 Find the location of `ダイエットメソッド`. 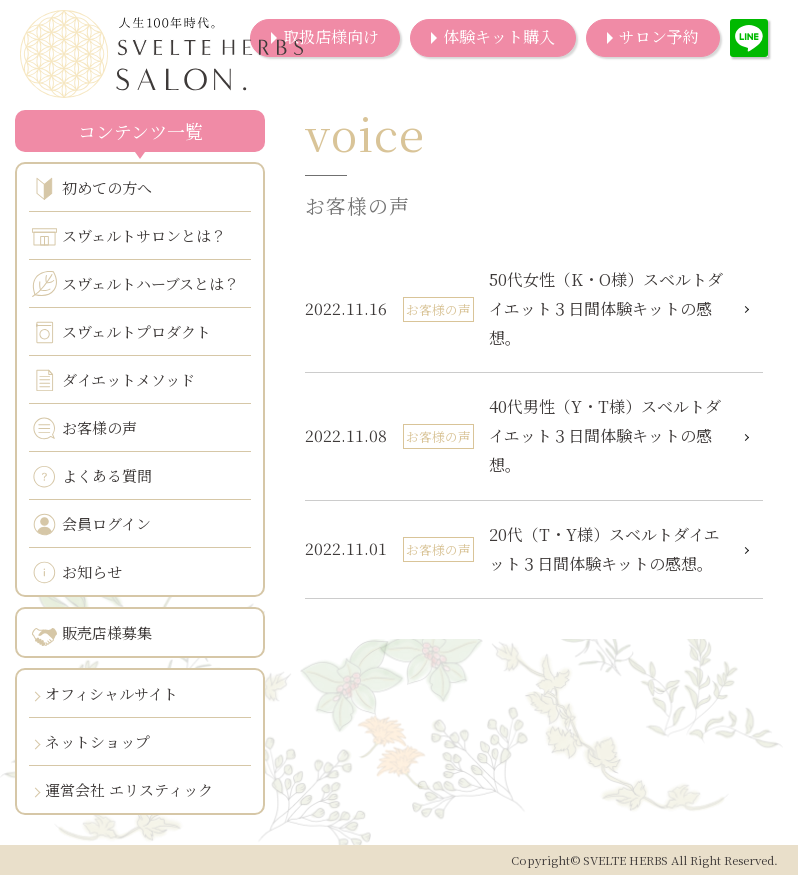

ダイエットメソッド is located at coordinates (113, 380).